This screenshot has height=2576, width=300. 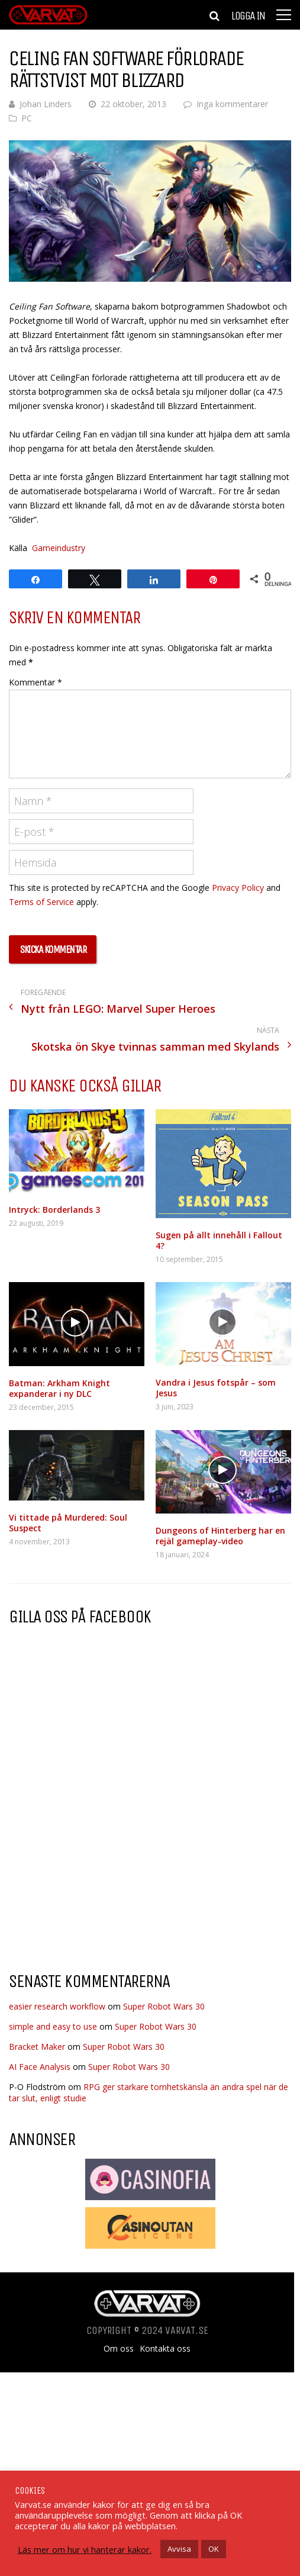 I want to click on Dungeons of Hinterberg har en rejäl gameplay-video, so click(x=220, y=1536).